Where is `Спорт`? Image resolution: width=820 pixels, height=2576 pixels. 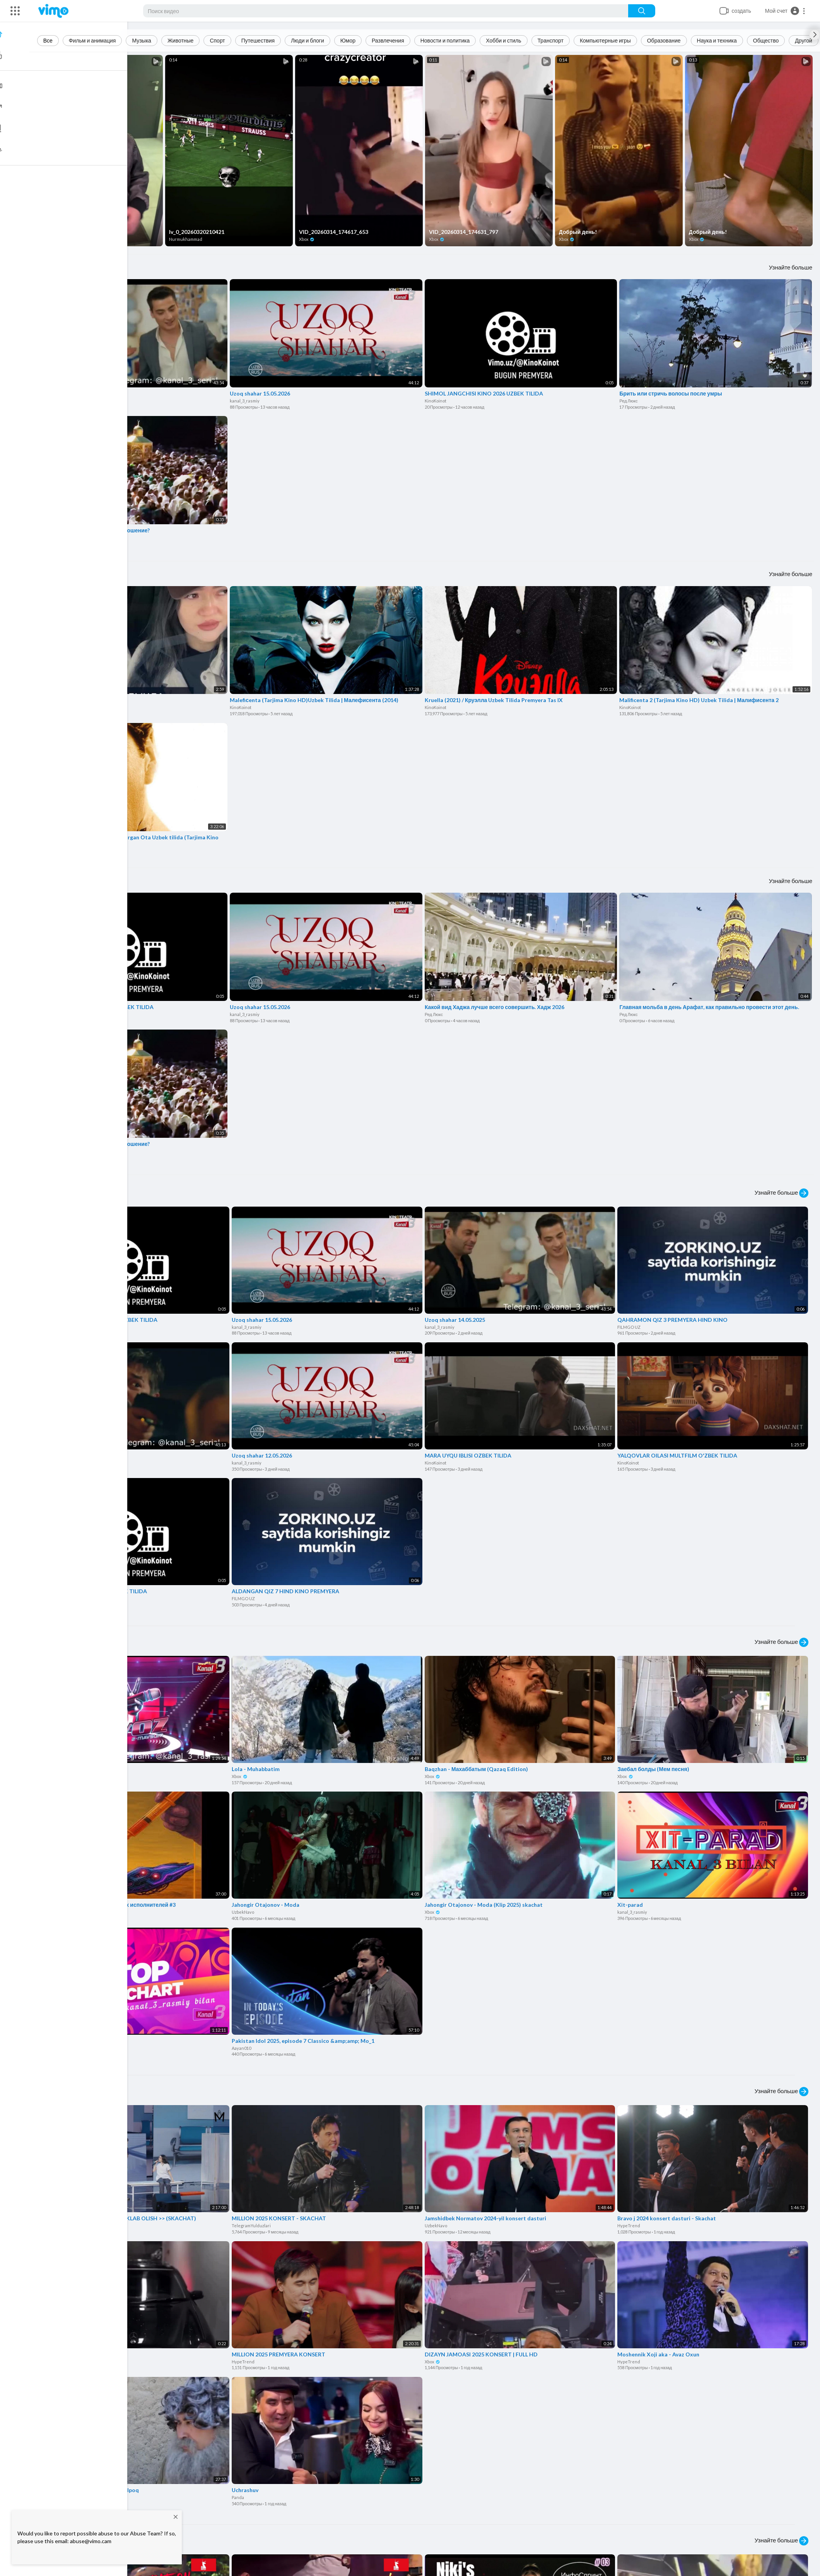
Спорт is located at coordinates (219, 40).